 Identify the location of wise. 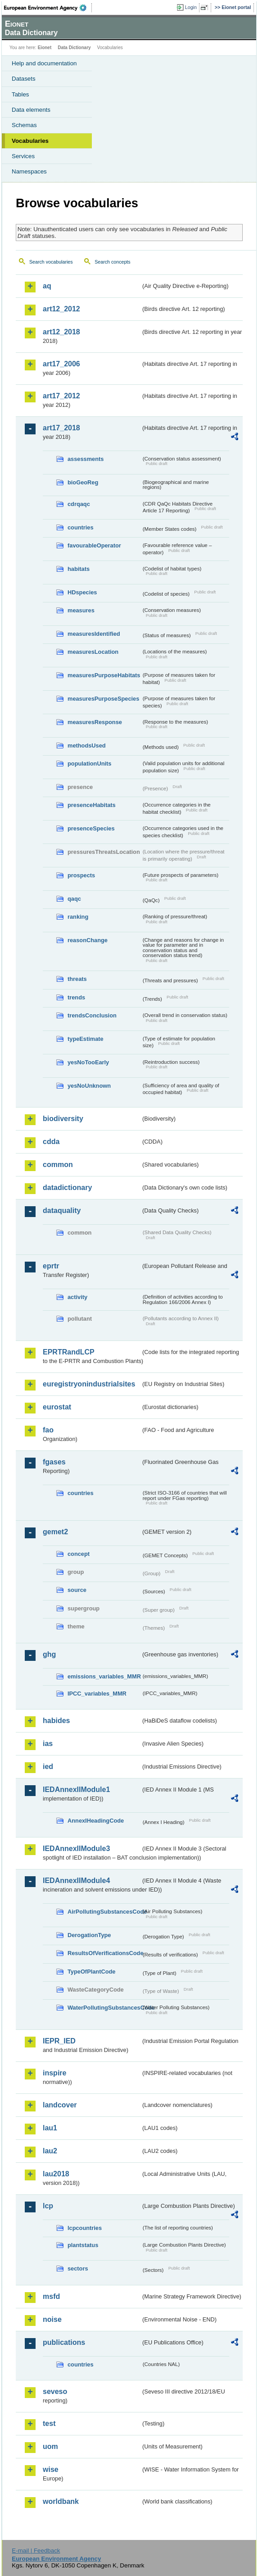
(51, 2469).